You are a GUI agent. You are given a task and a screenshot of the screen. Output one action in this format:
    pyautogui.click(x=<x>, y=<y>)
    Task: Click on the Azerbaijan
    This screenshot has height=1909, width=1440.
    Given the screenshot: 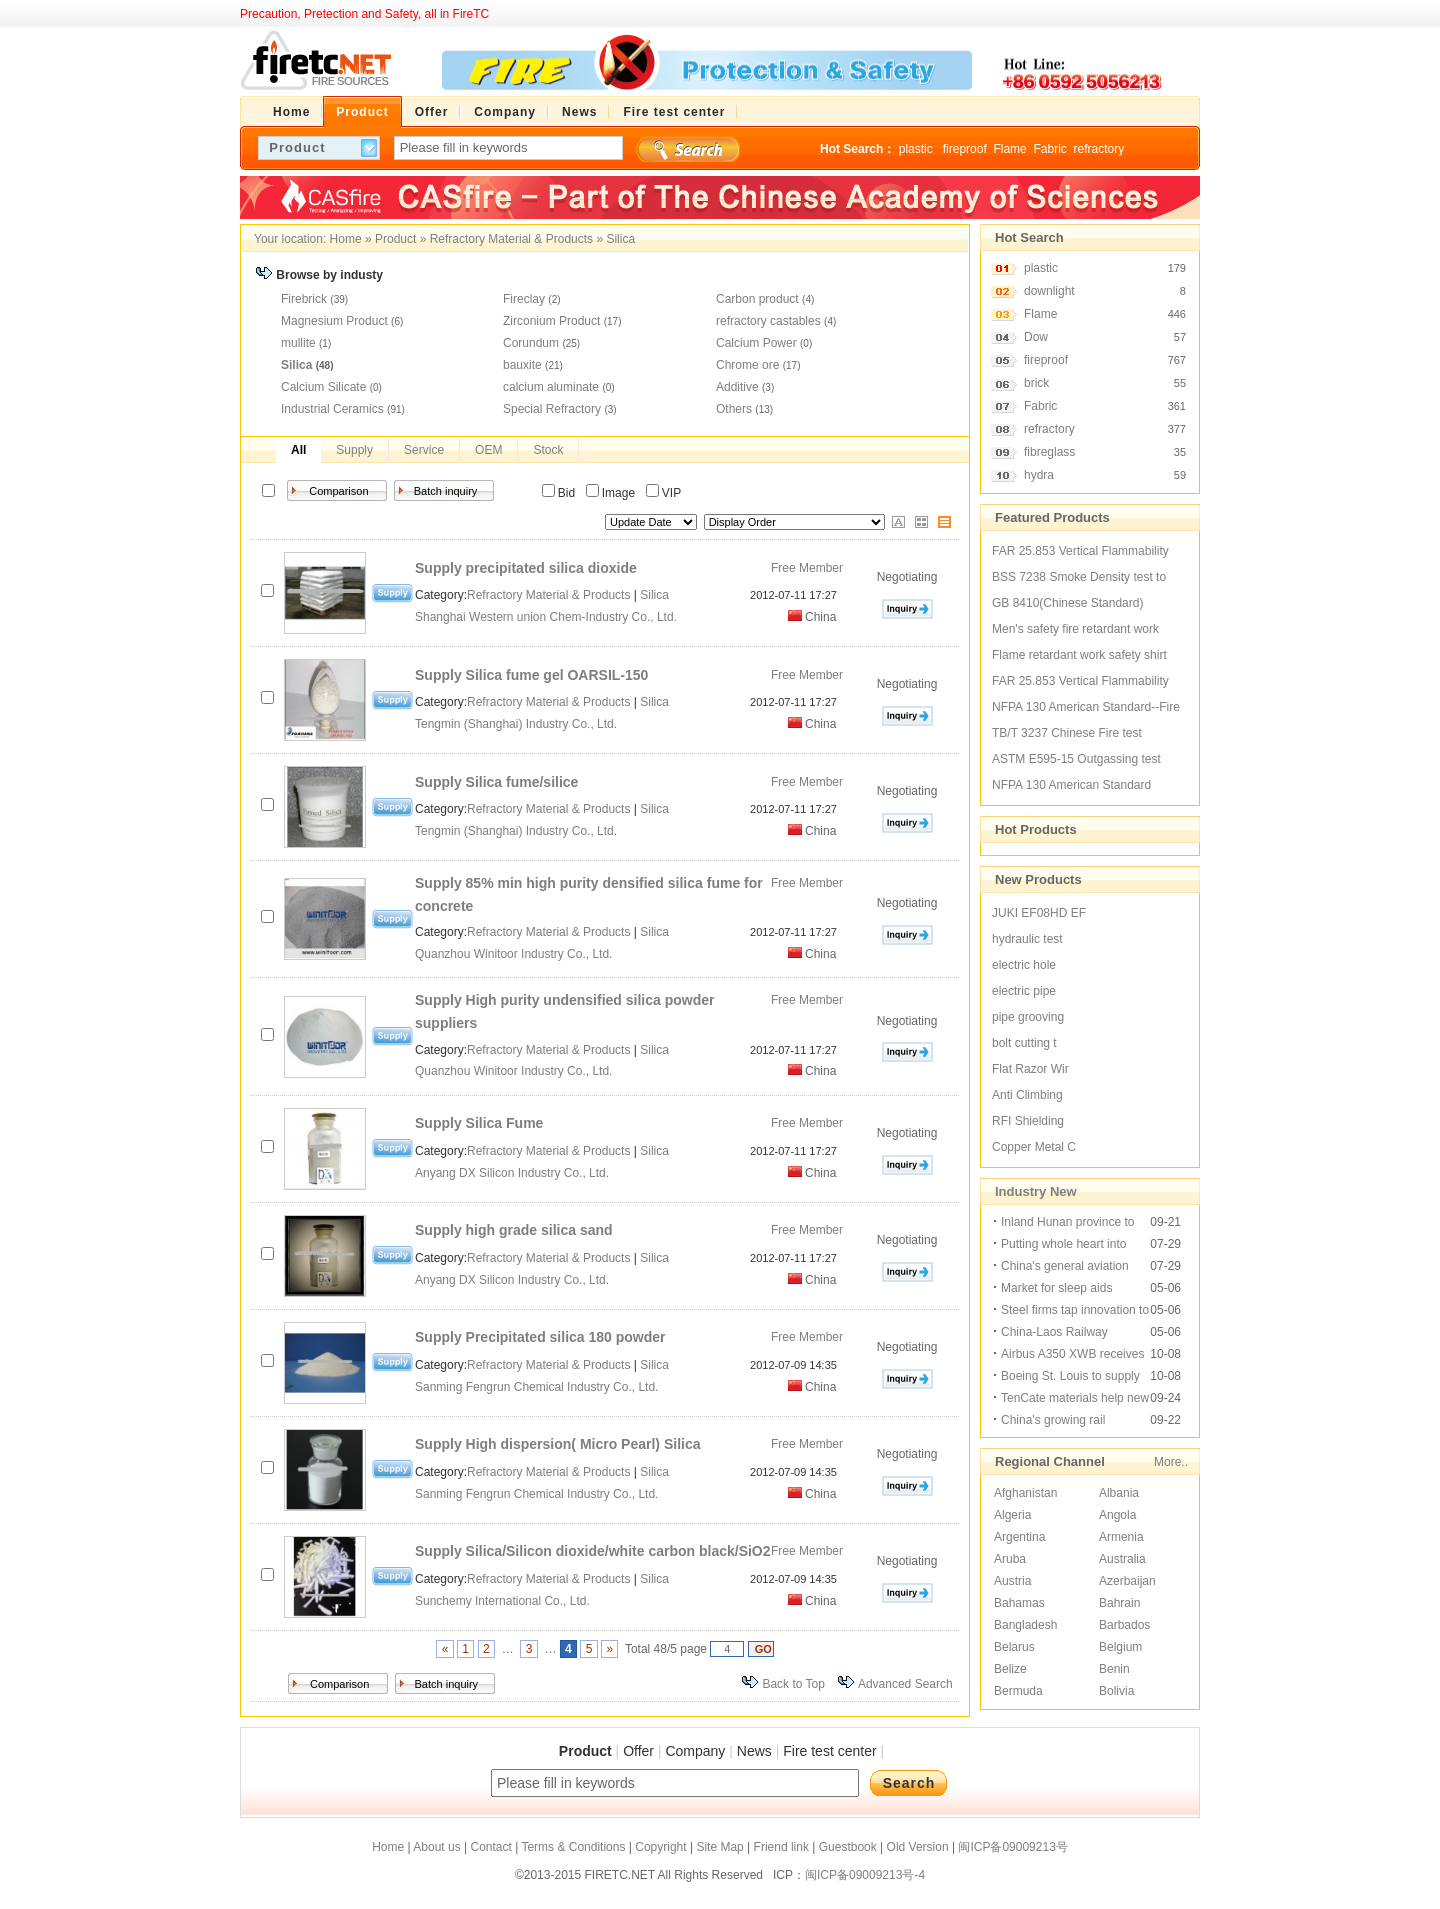 What is the action you would take?
    pyautogui.click(x=1127, y=1581)
    